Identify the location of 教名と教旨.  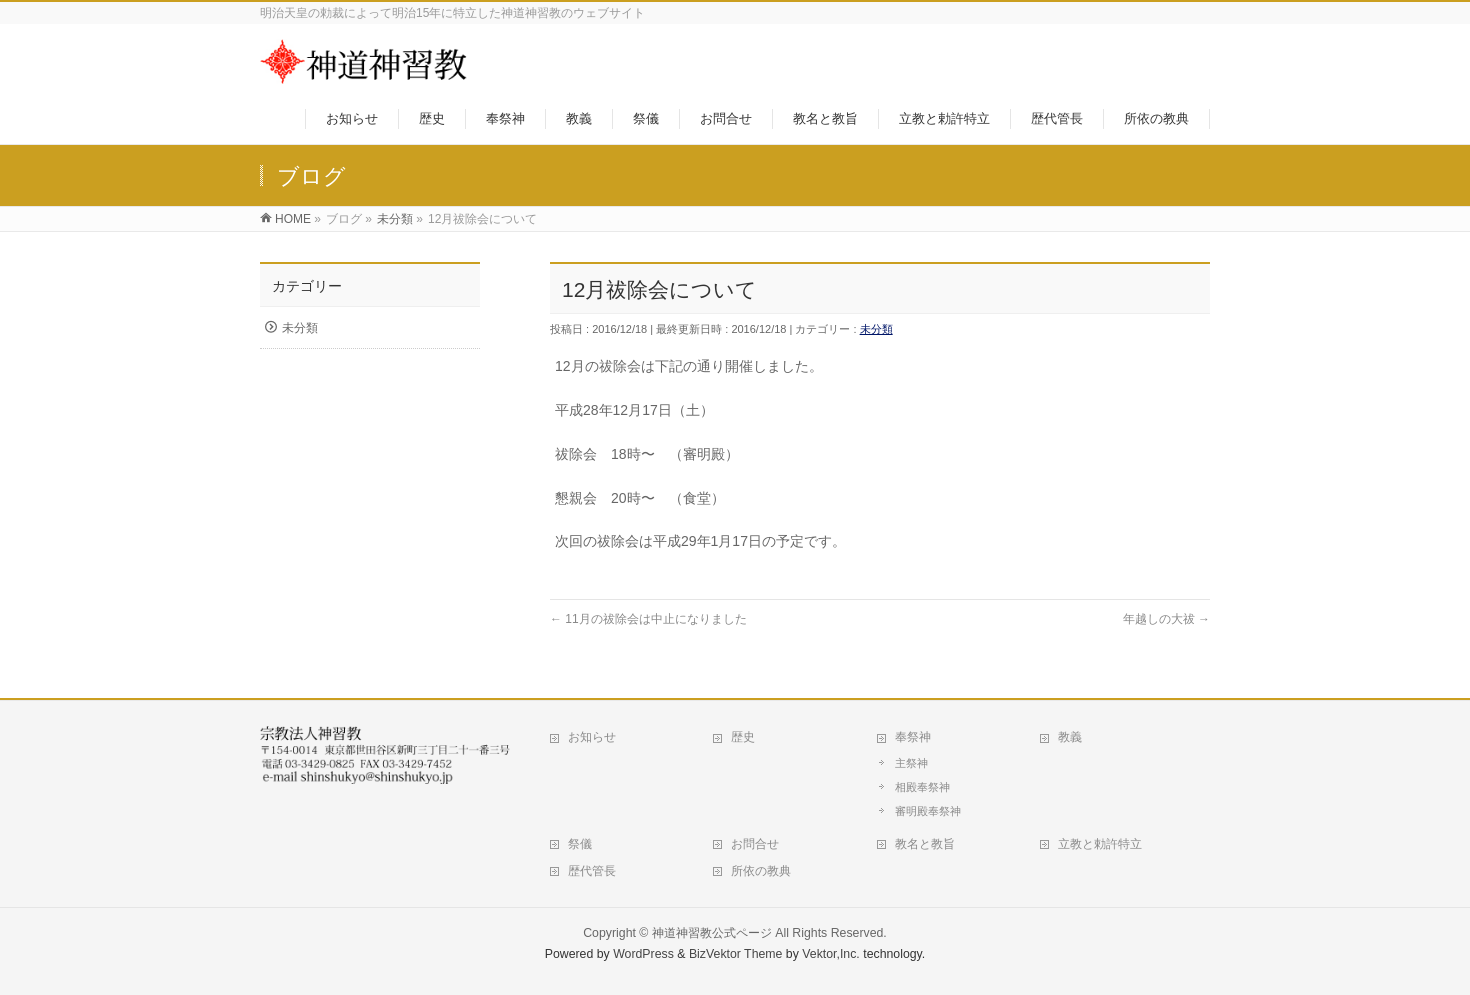
(925, 844).